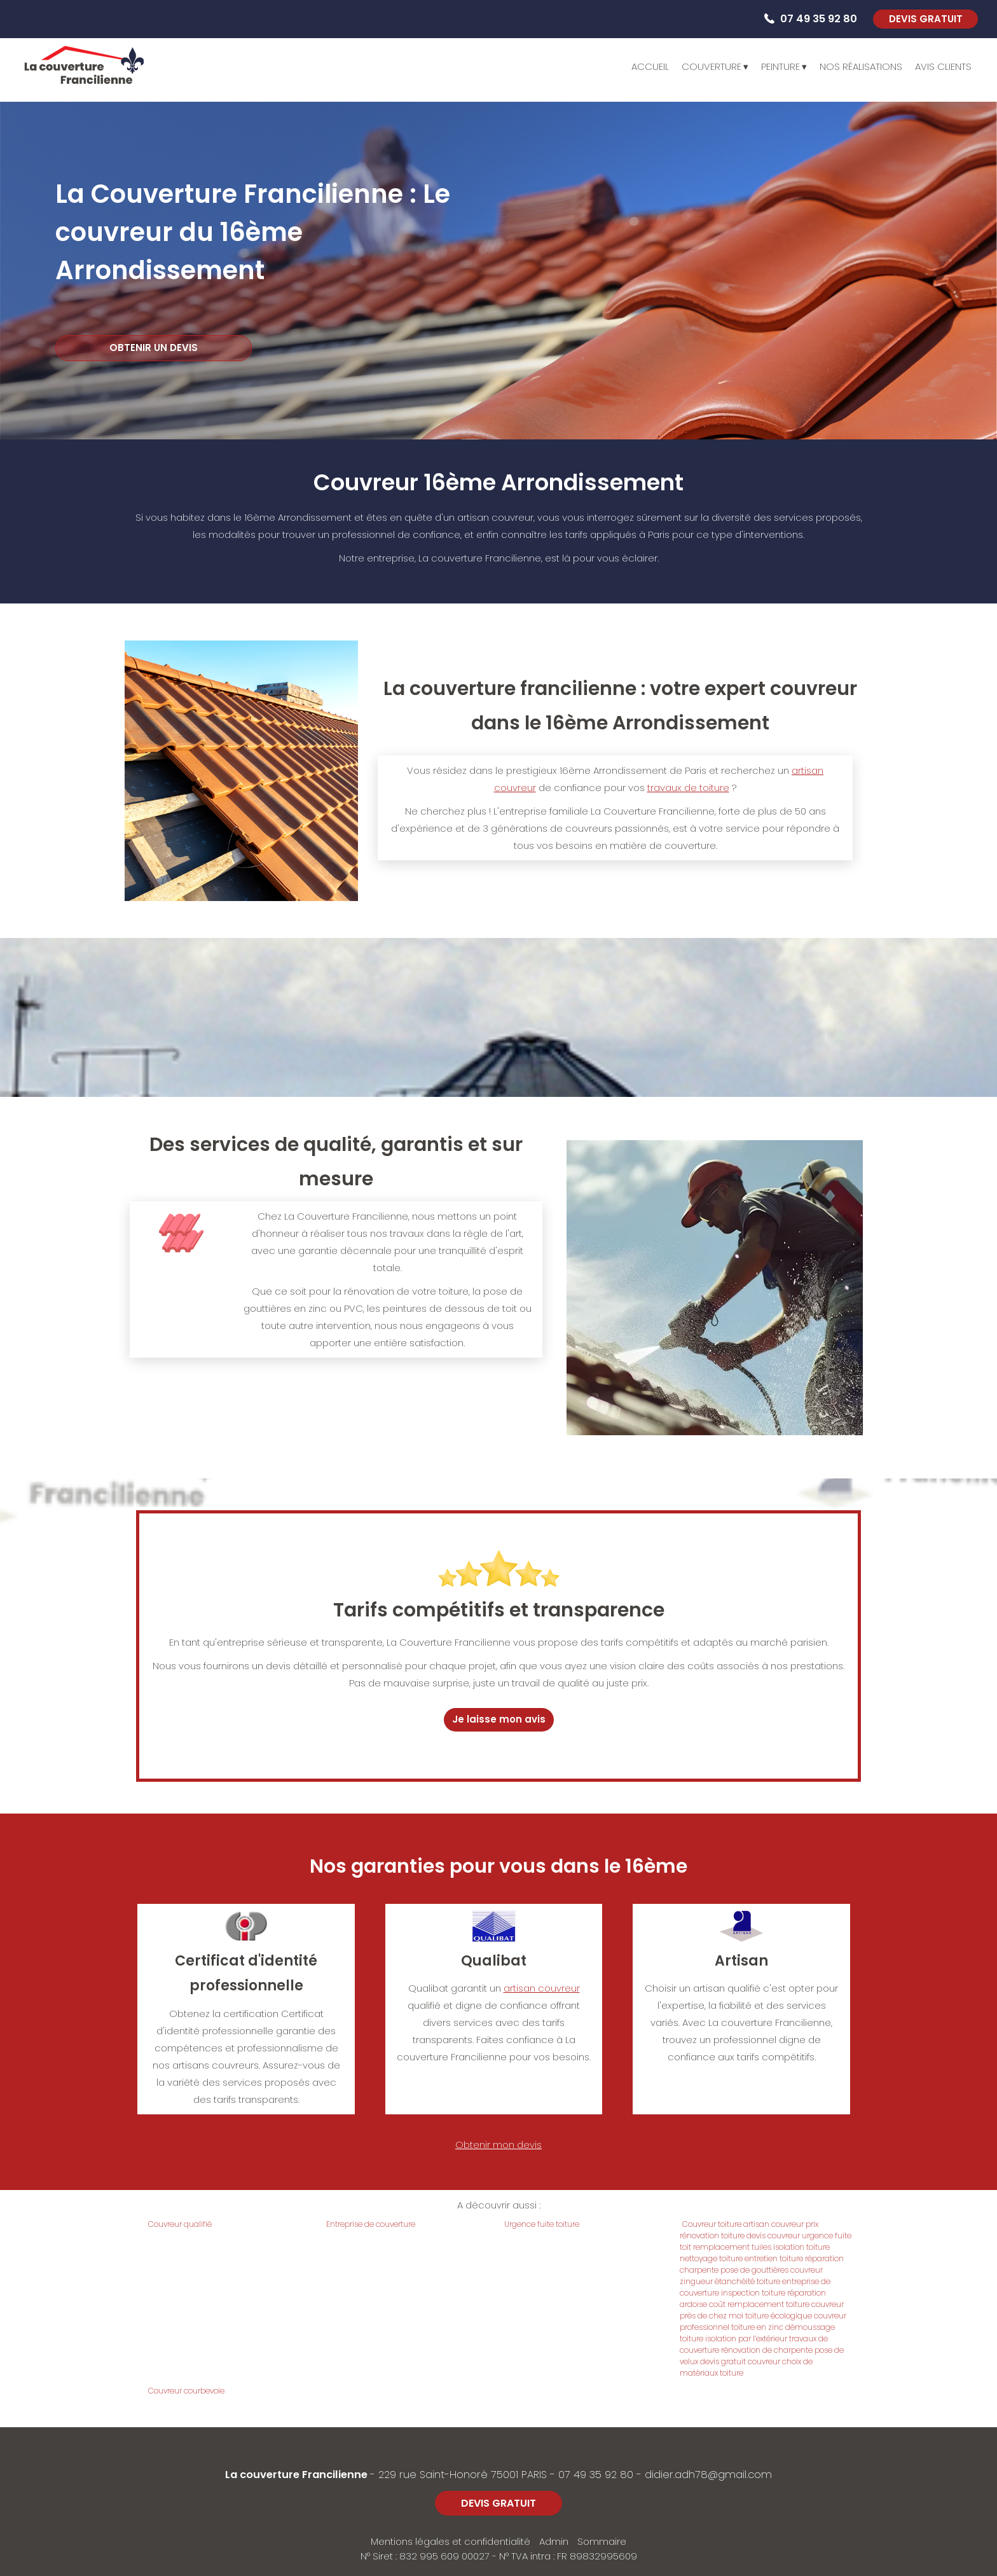 The image size is (997, 2576). What do you see at coordinates (498, 2144) in the screenshot?
I see `Obtenir mon devis` at bounding box center [498, 2144].